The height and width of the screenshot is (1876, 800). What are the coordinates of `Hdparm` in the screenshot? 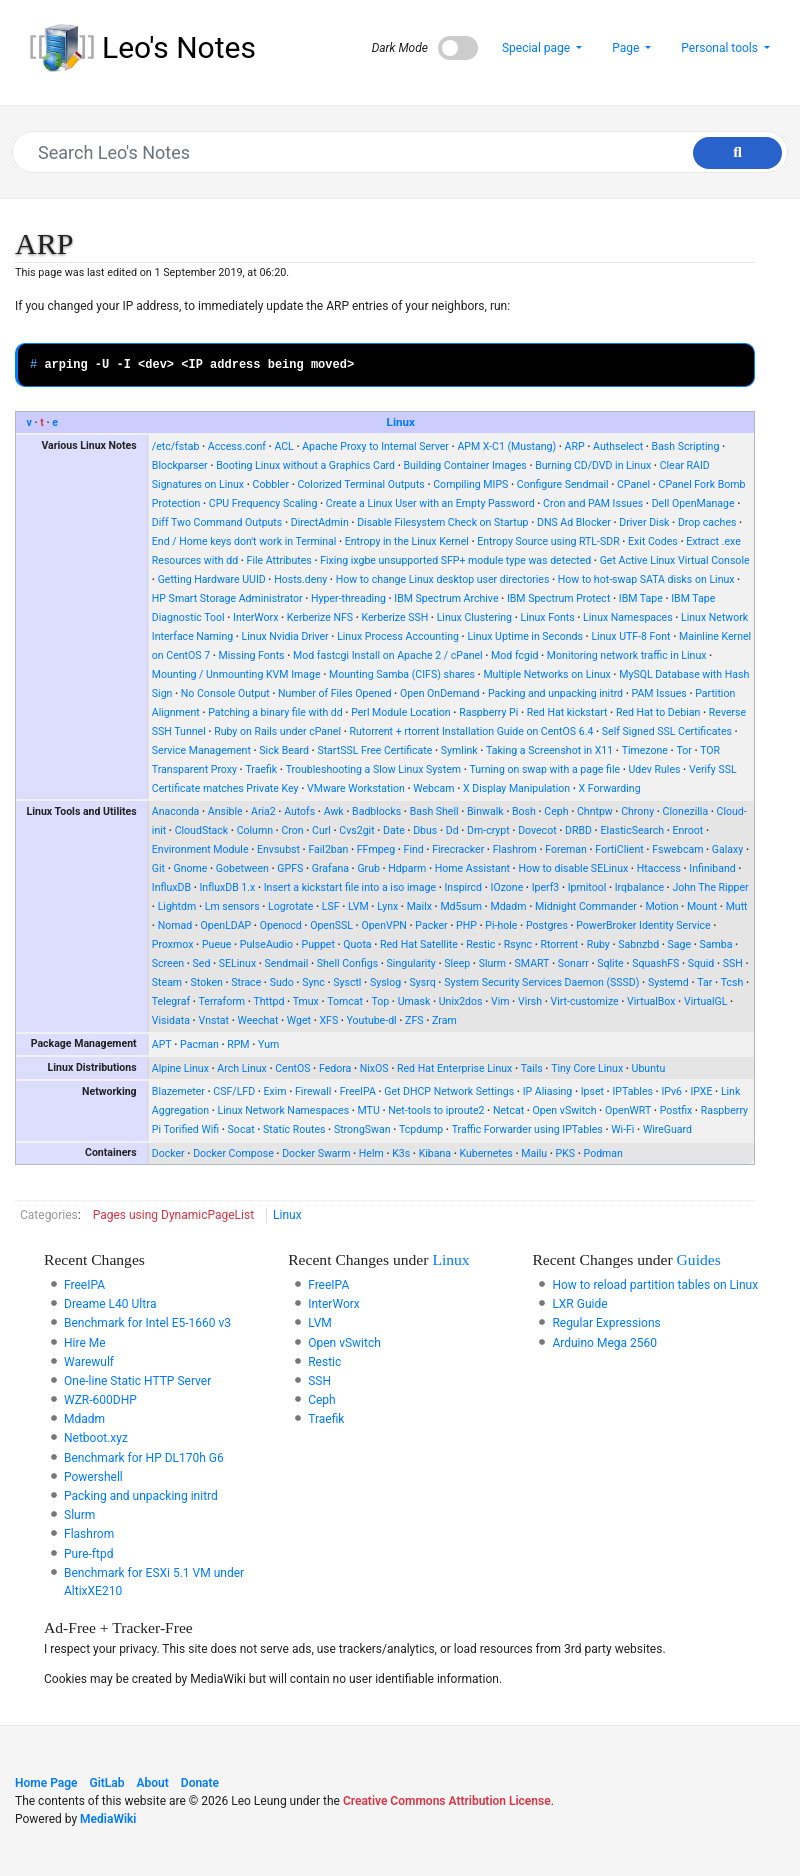 It's located at (407, 868).